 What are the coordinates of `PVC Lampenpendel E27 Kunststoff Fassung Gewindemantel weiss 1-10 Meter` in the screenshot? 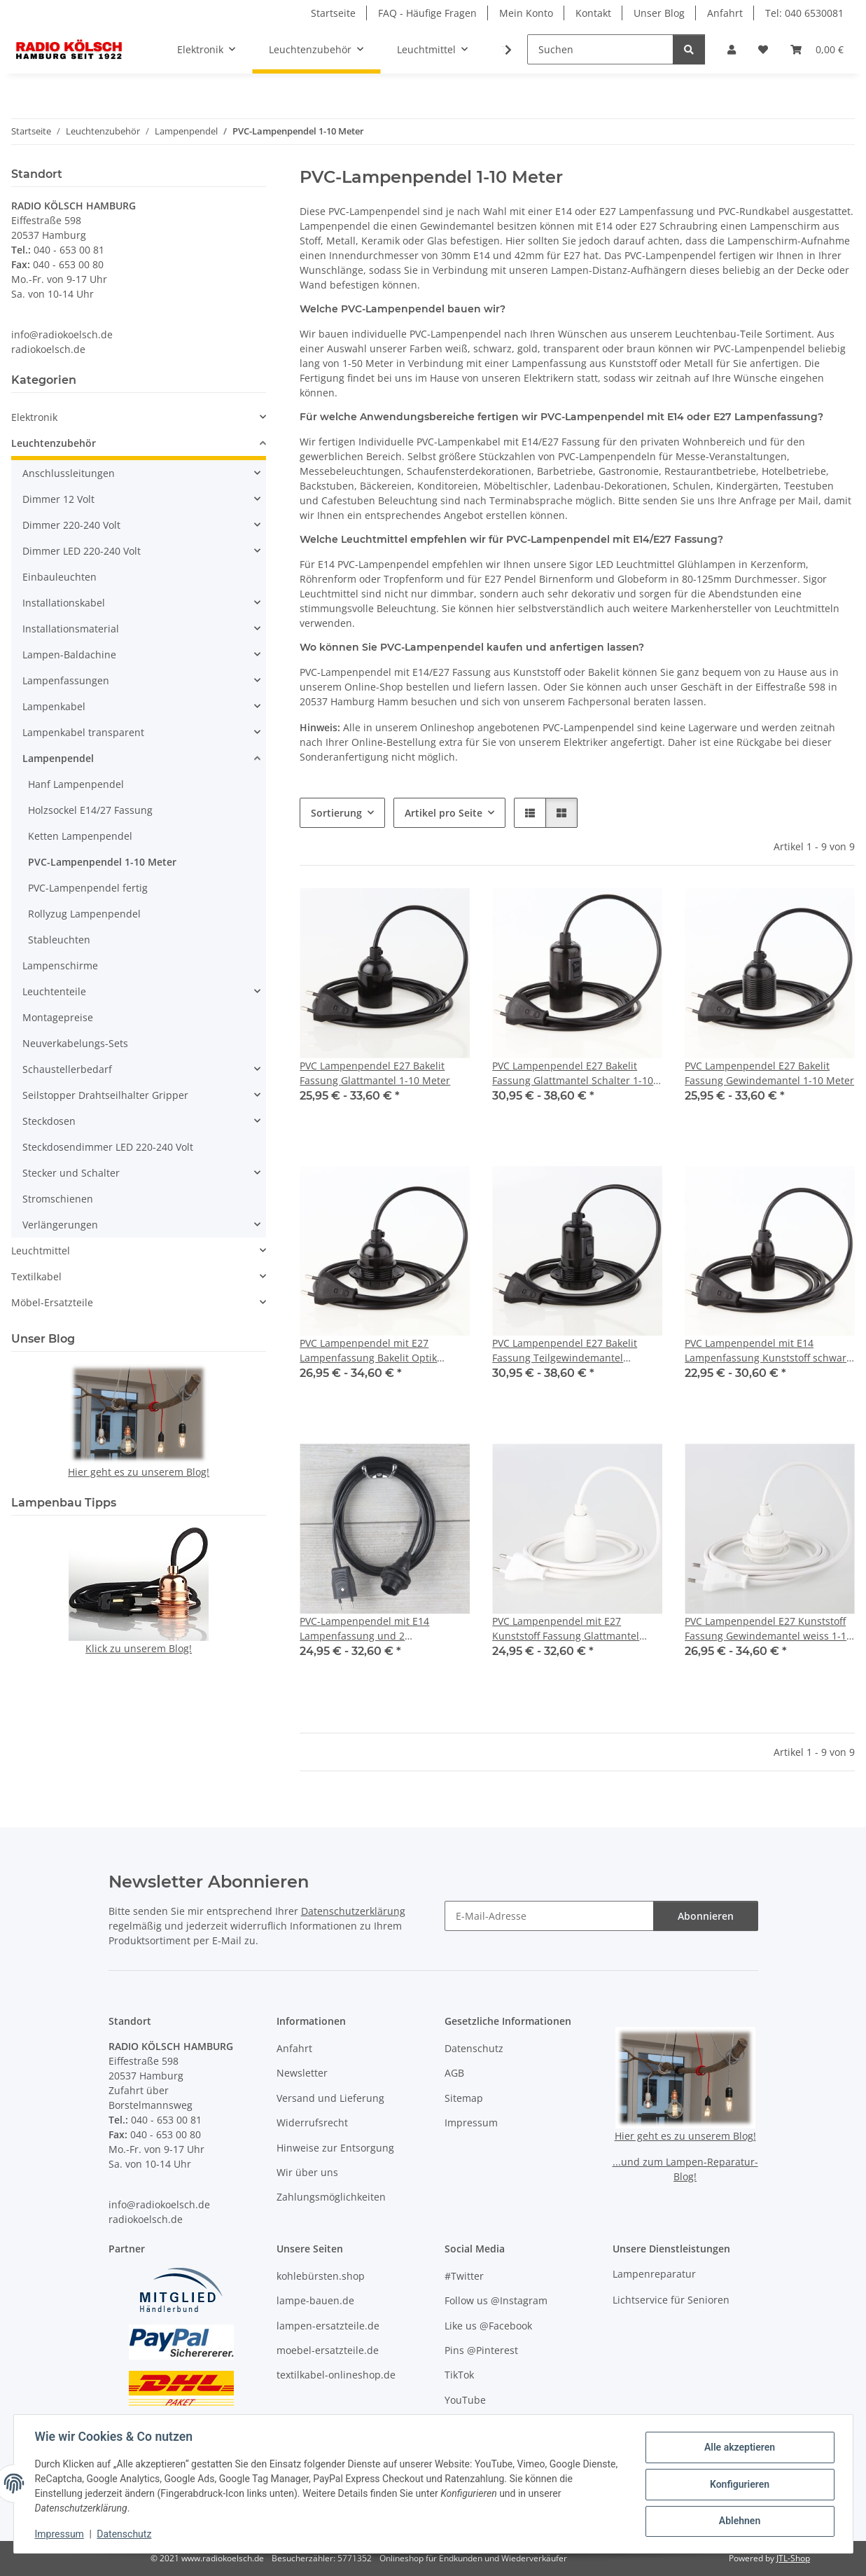 It's located at (768, 1628).